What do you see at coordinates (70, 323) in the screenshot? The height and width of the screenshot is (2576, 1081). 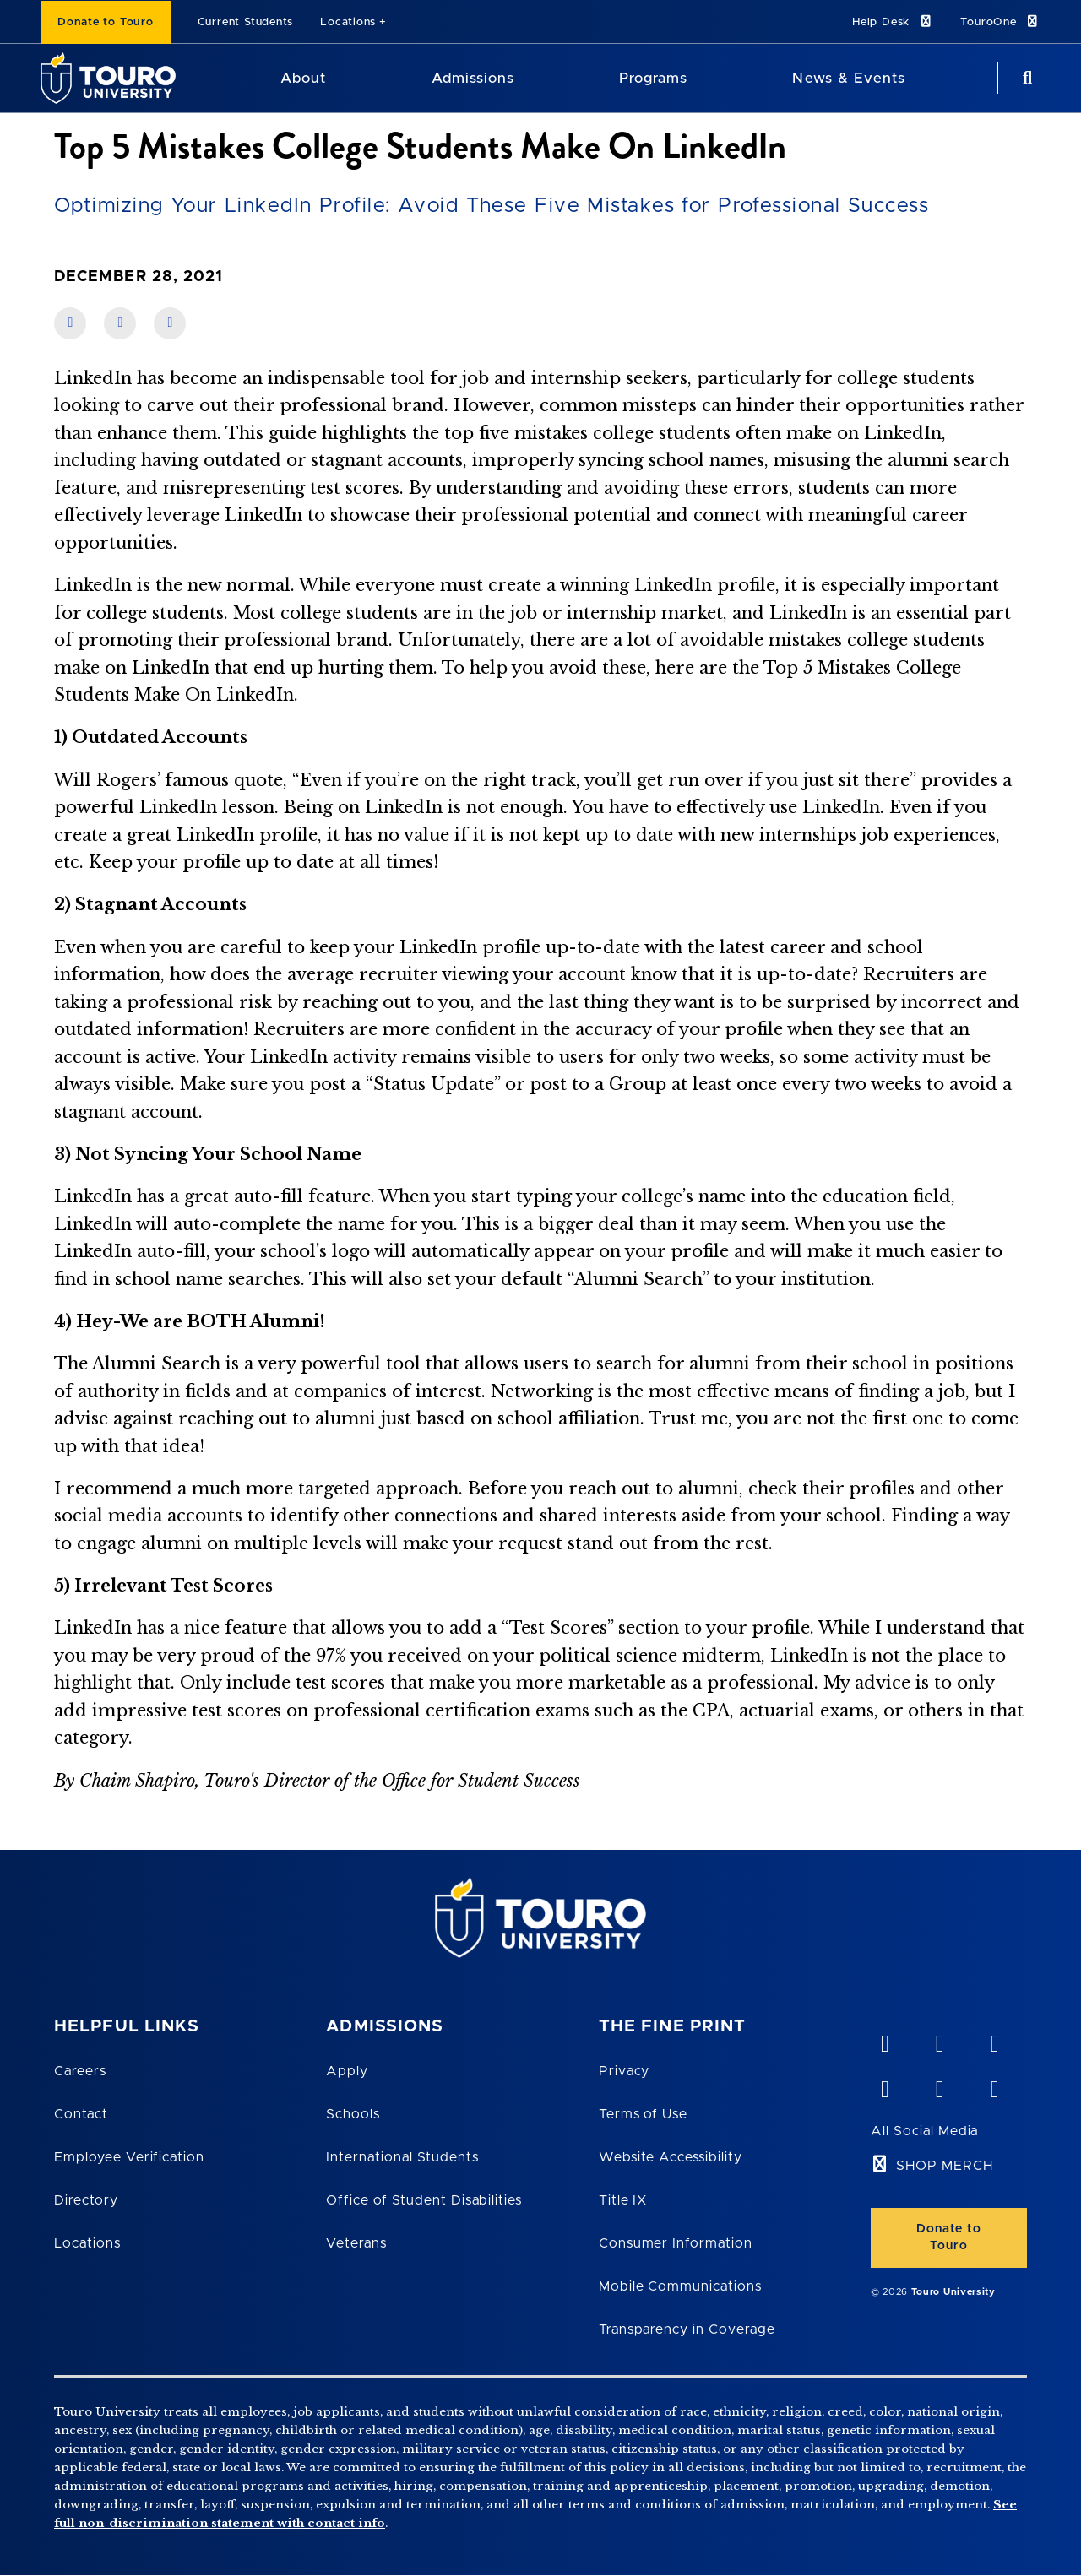 I see `[share on facebook]` at bounding box center [70, 323].